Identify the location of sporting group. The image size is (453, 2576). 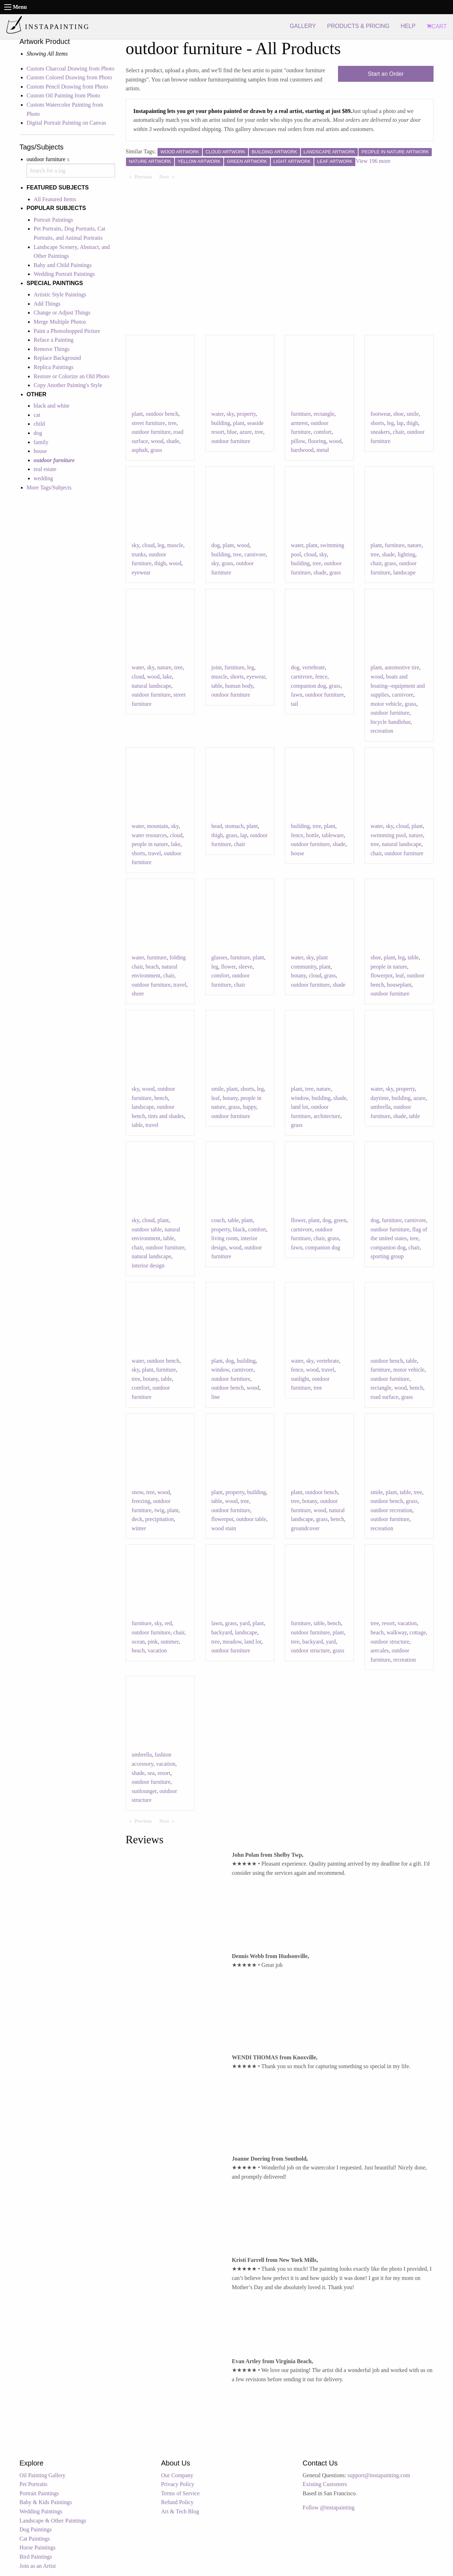
(387, 1256).